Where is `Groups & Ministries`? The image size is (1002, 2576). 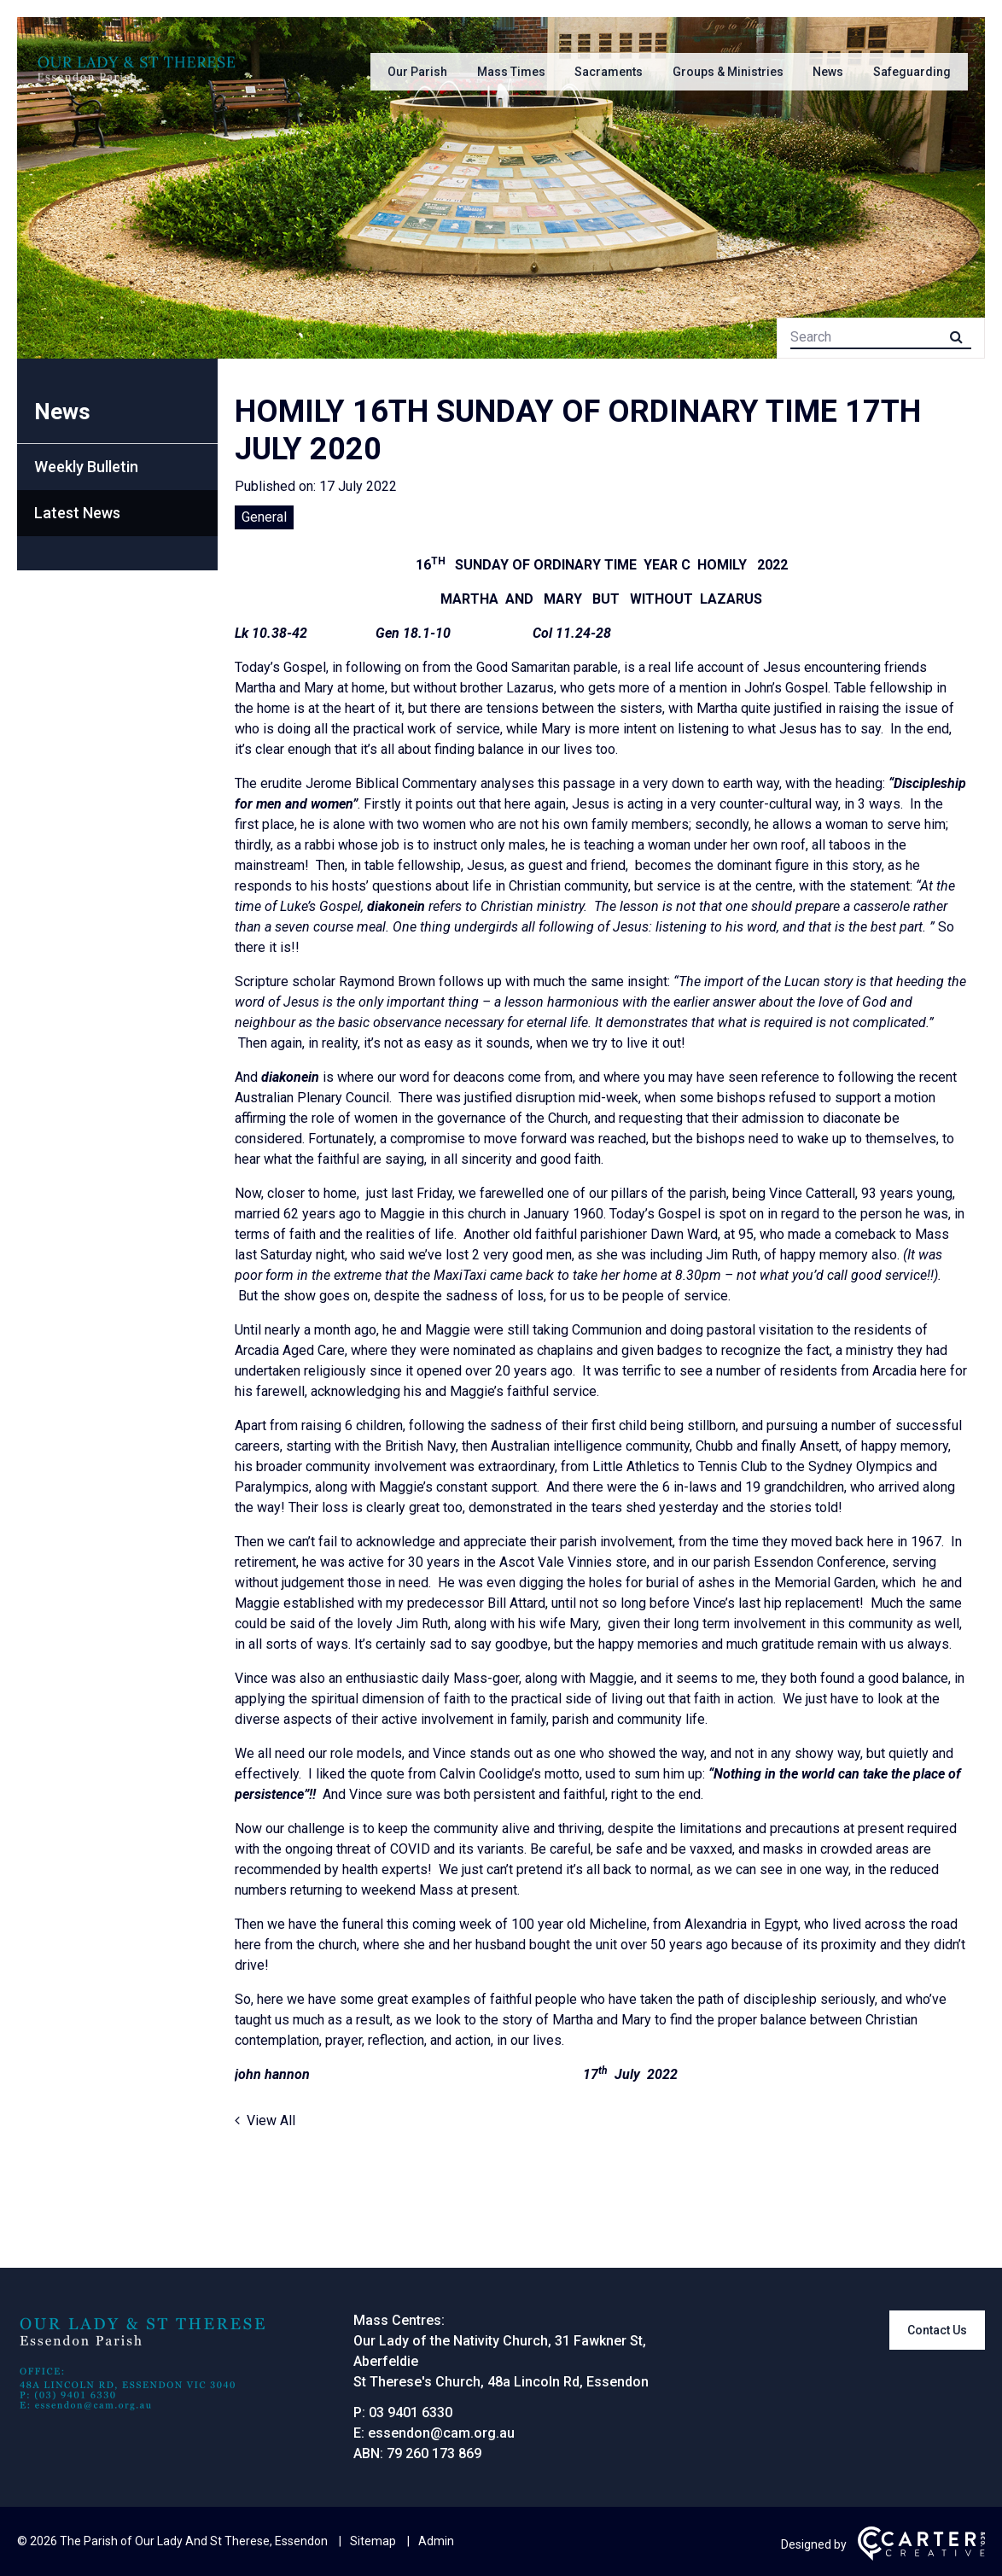 Groups & Ministries is located at coordinates (728, 72).